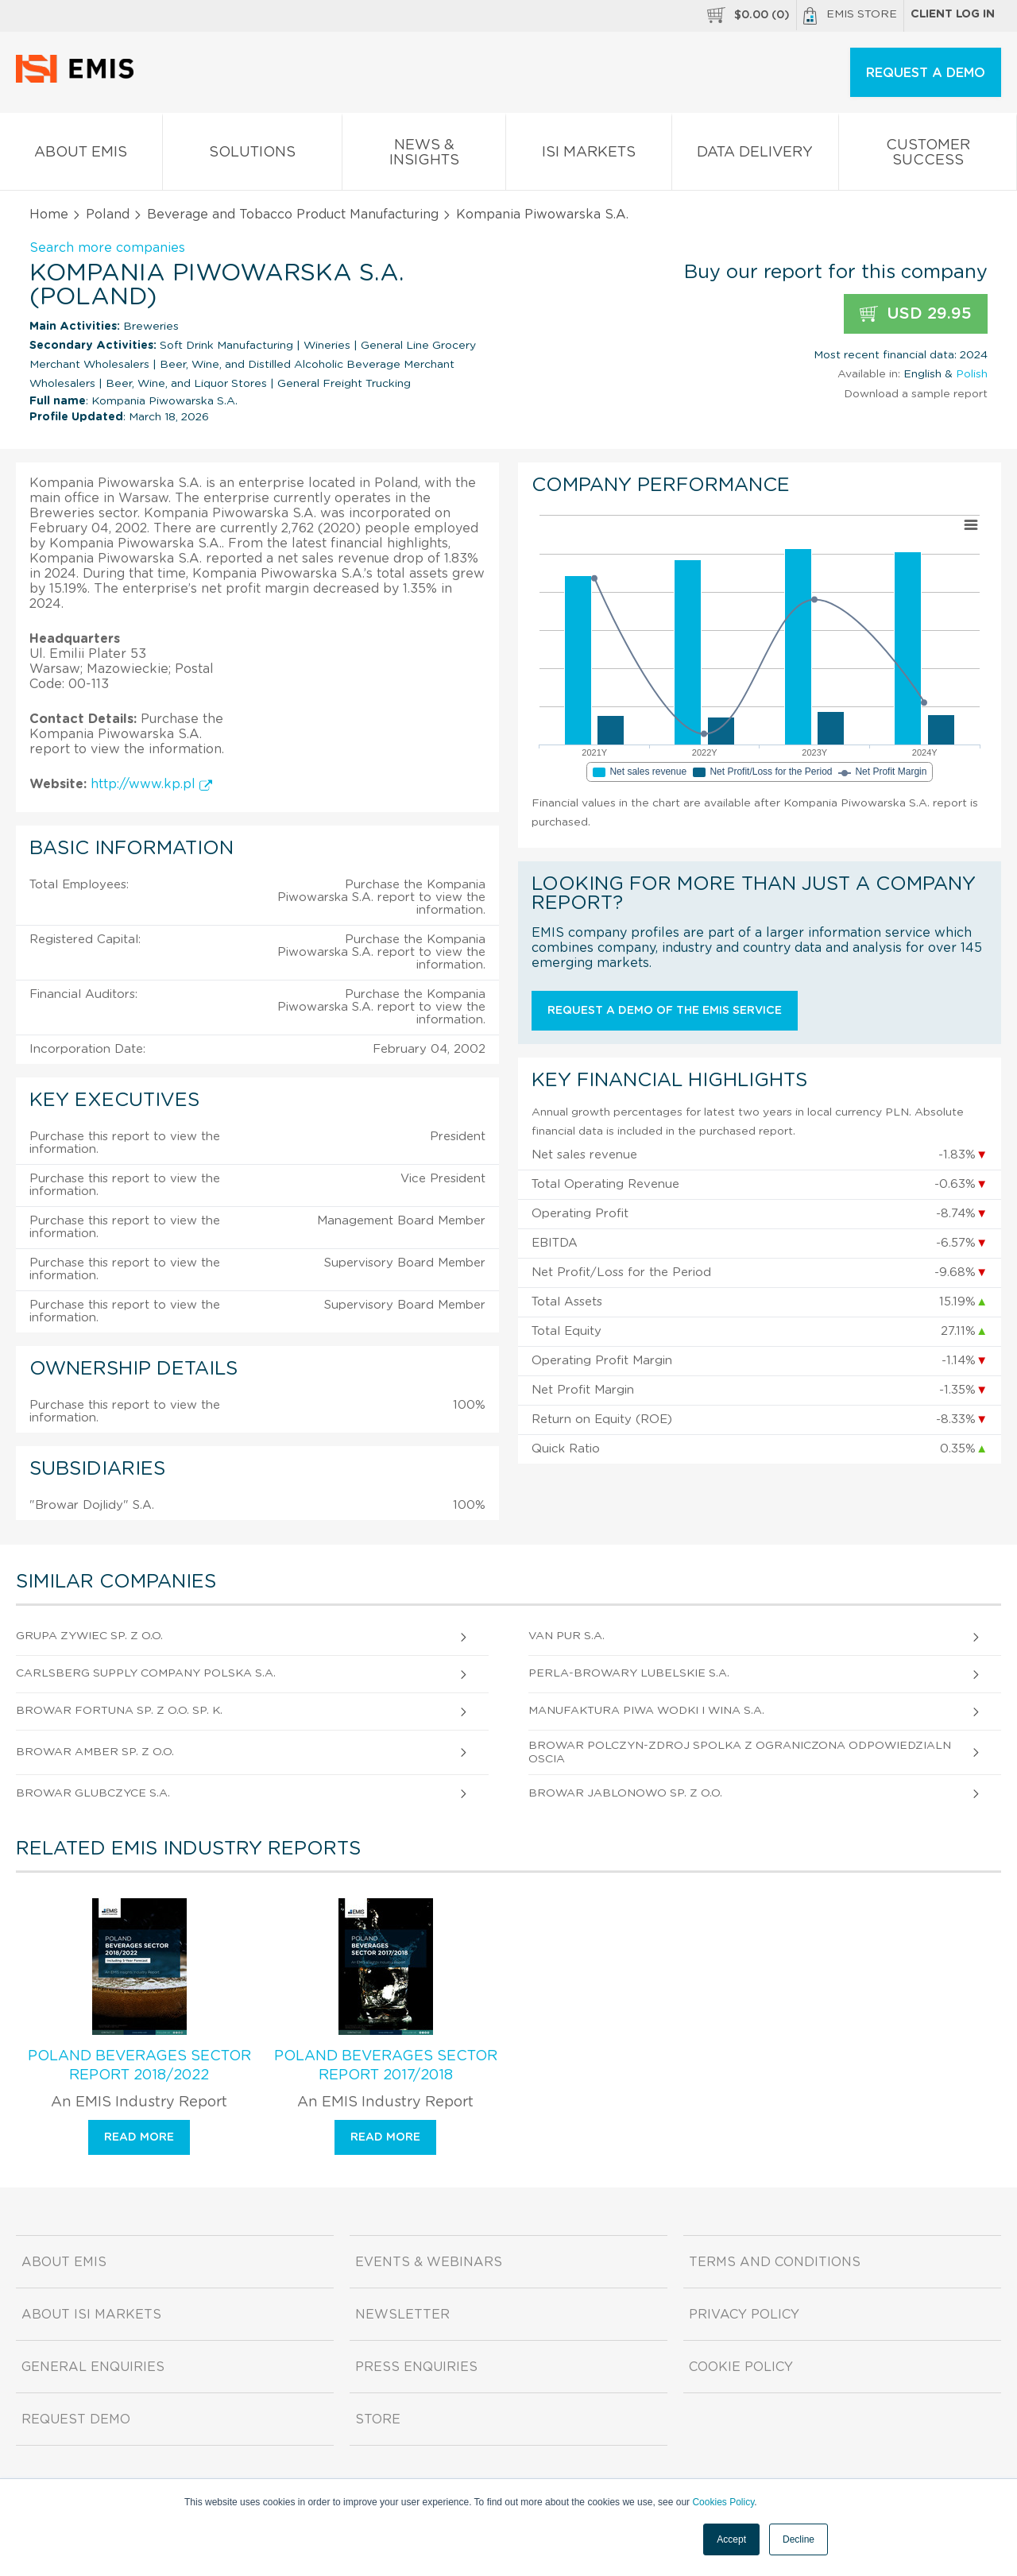  Describe the element at coordinates (744, 2314) in the screenshot. I see `Privacy Policy` at that location.